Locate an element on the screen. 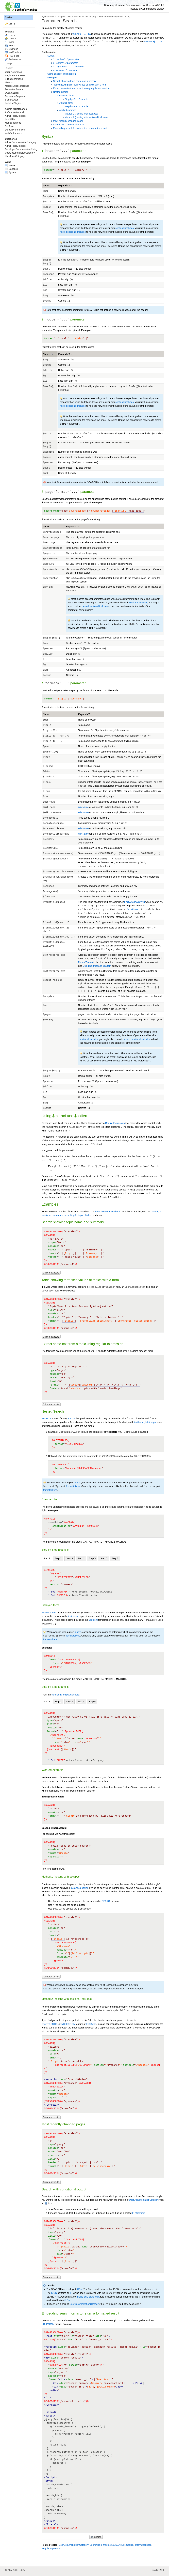  Step-by-Step Example is located at coordinates (76, 99).